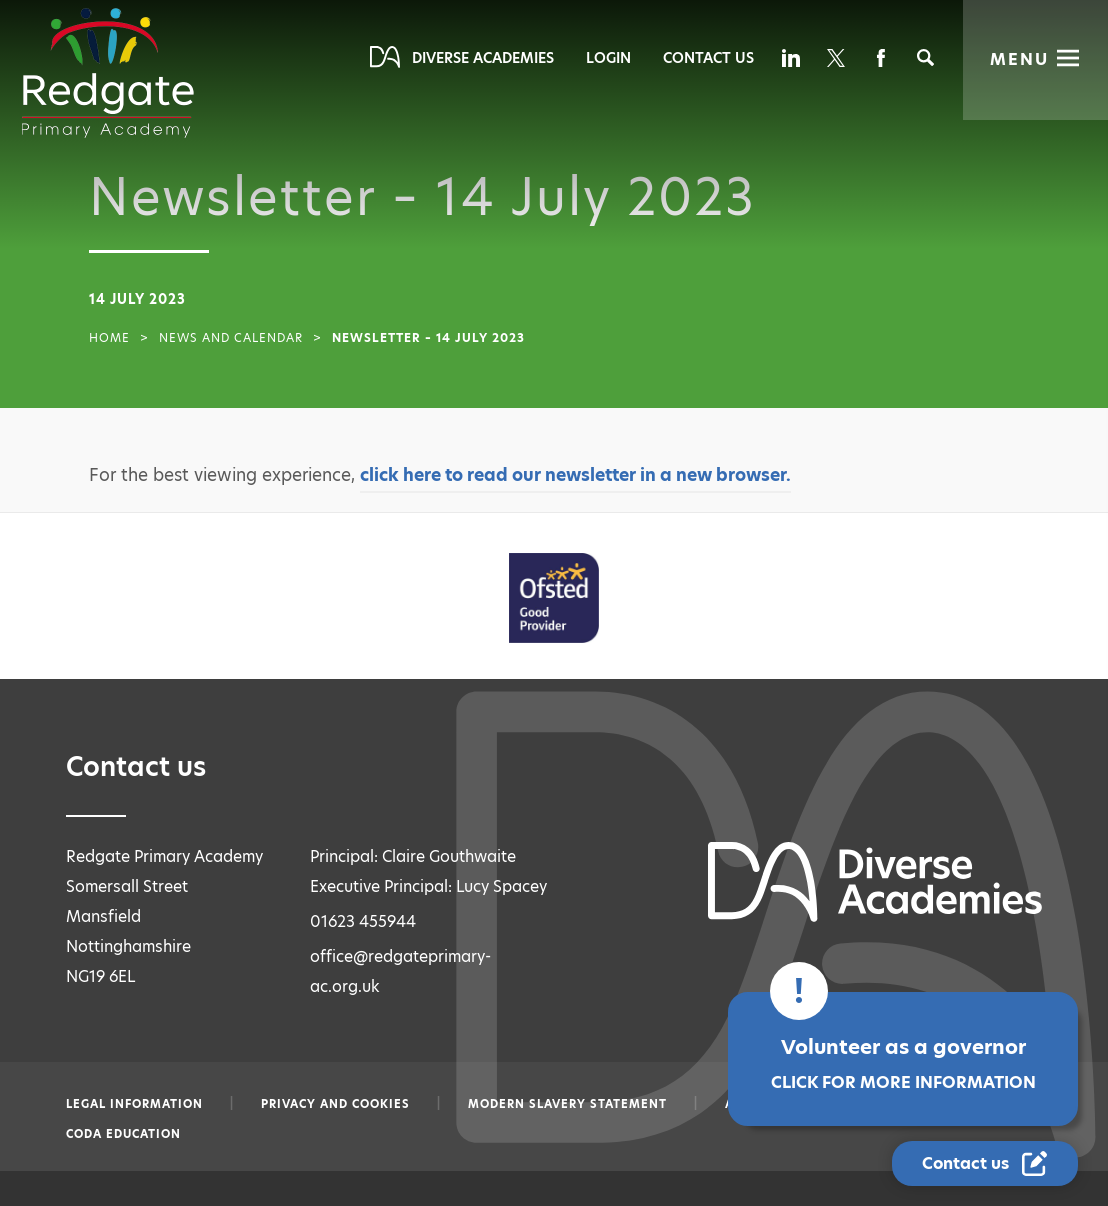  Describe the element at coordinates (1019, 59) in the screenshot. I see `Menu` at that location.